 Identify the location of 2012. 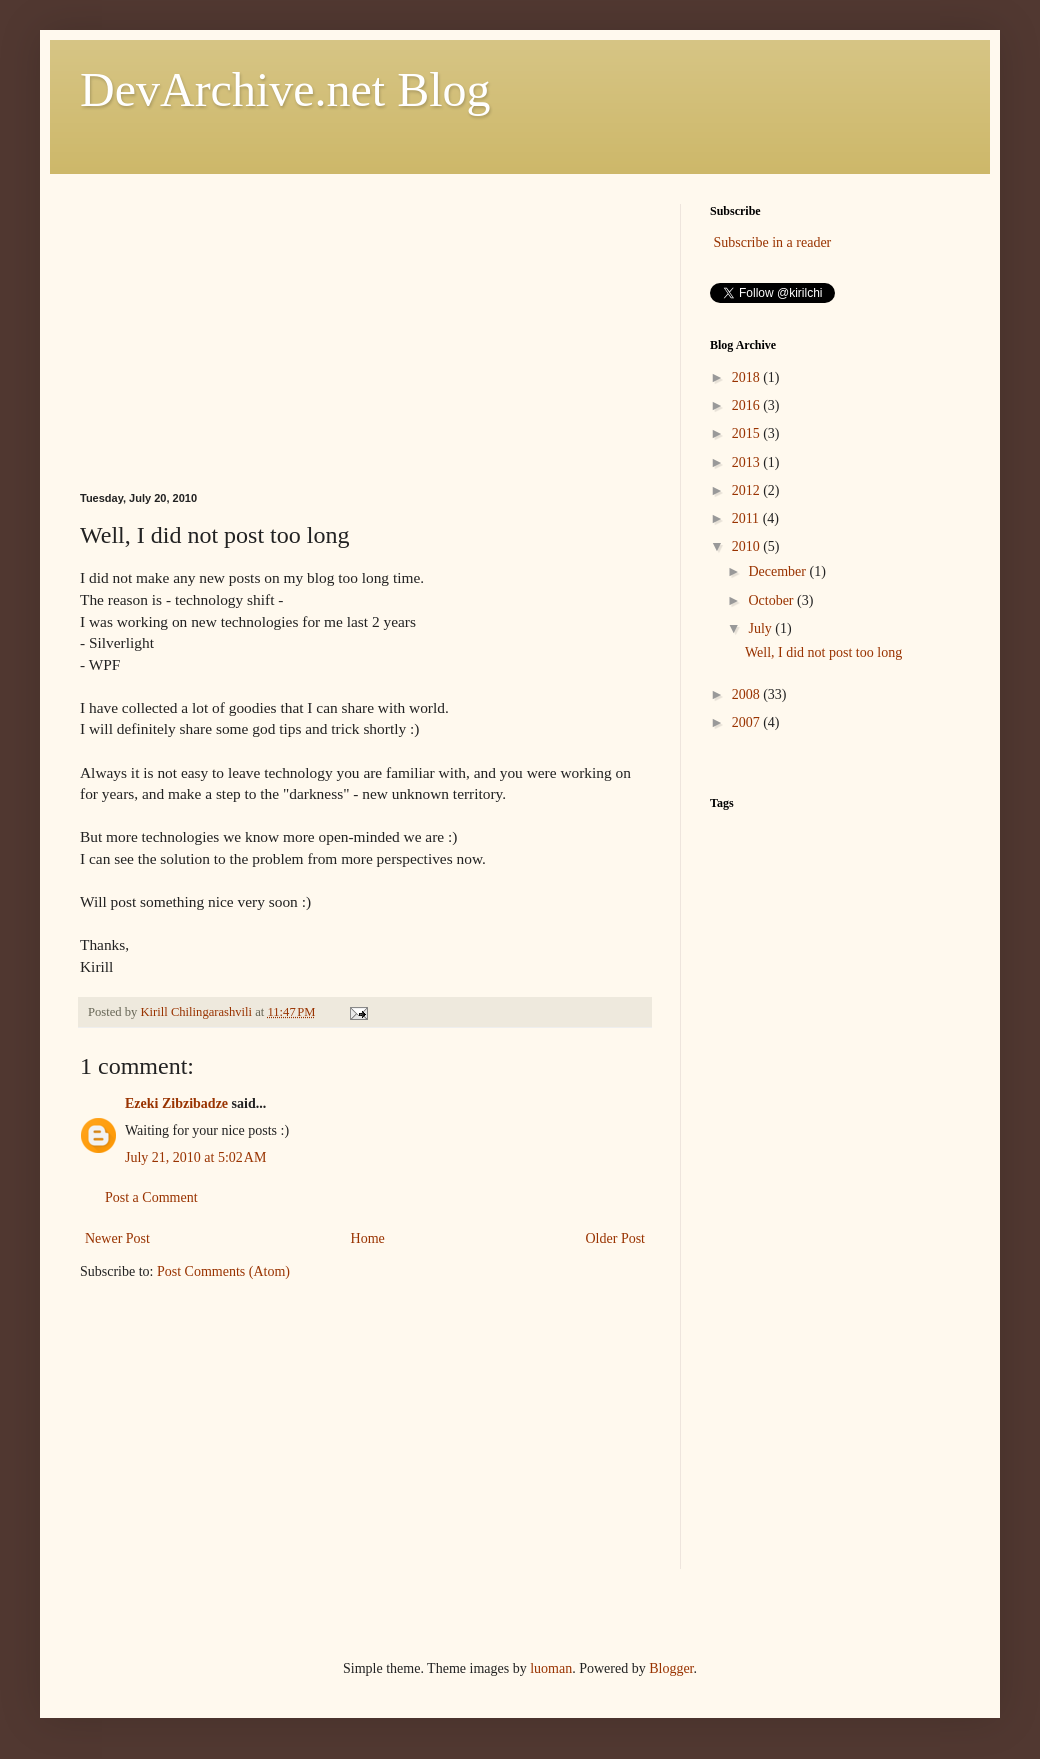
(748, 490).